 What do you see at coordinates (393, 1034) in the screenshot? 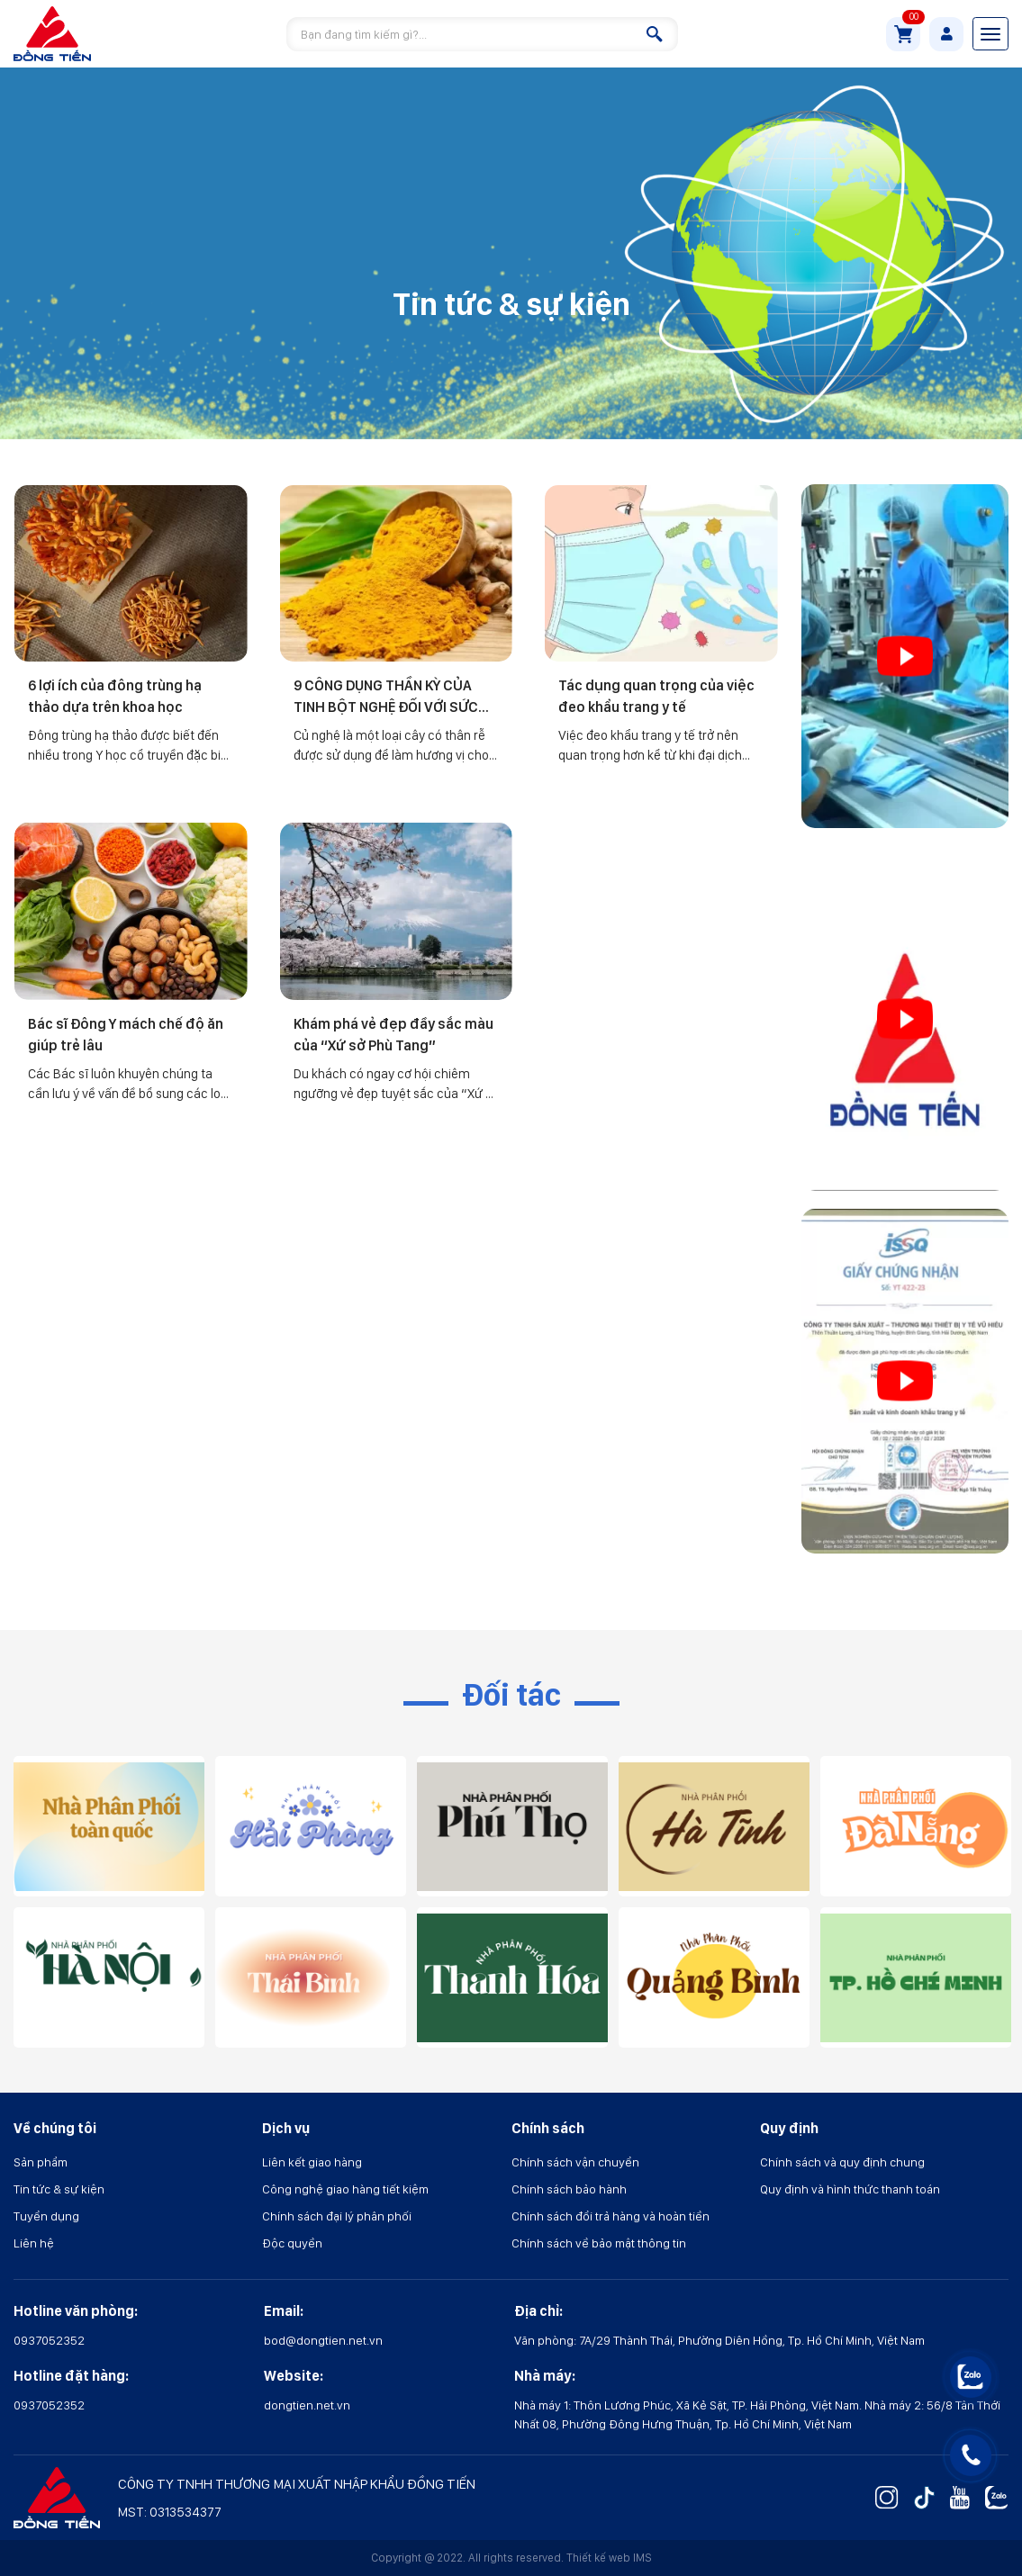
I see `Khám phá vẻ đẹp đầy sắc màu của “Xứ sở Phù Tang”` at bounding box center [393, 1034].